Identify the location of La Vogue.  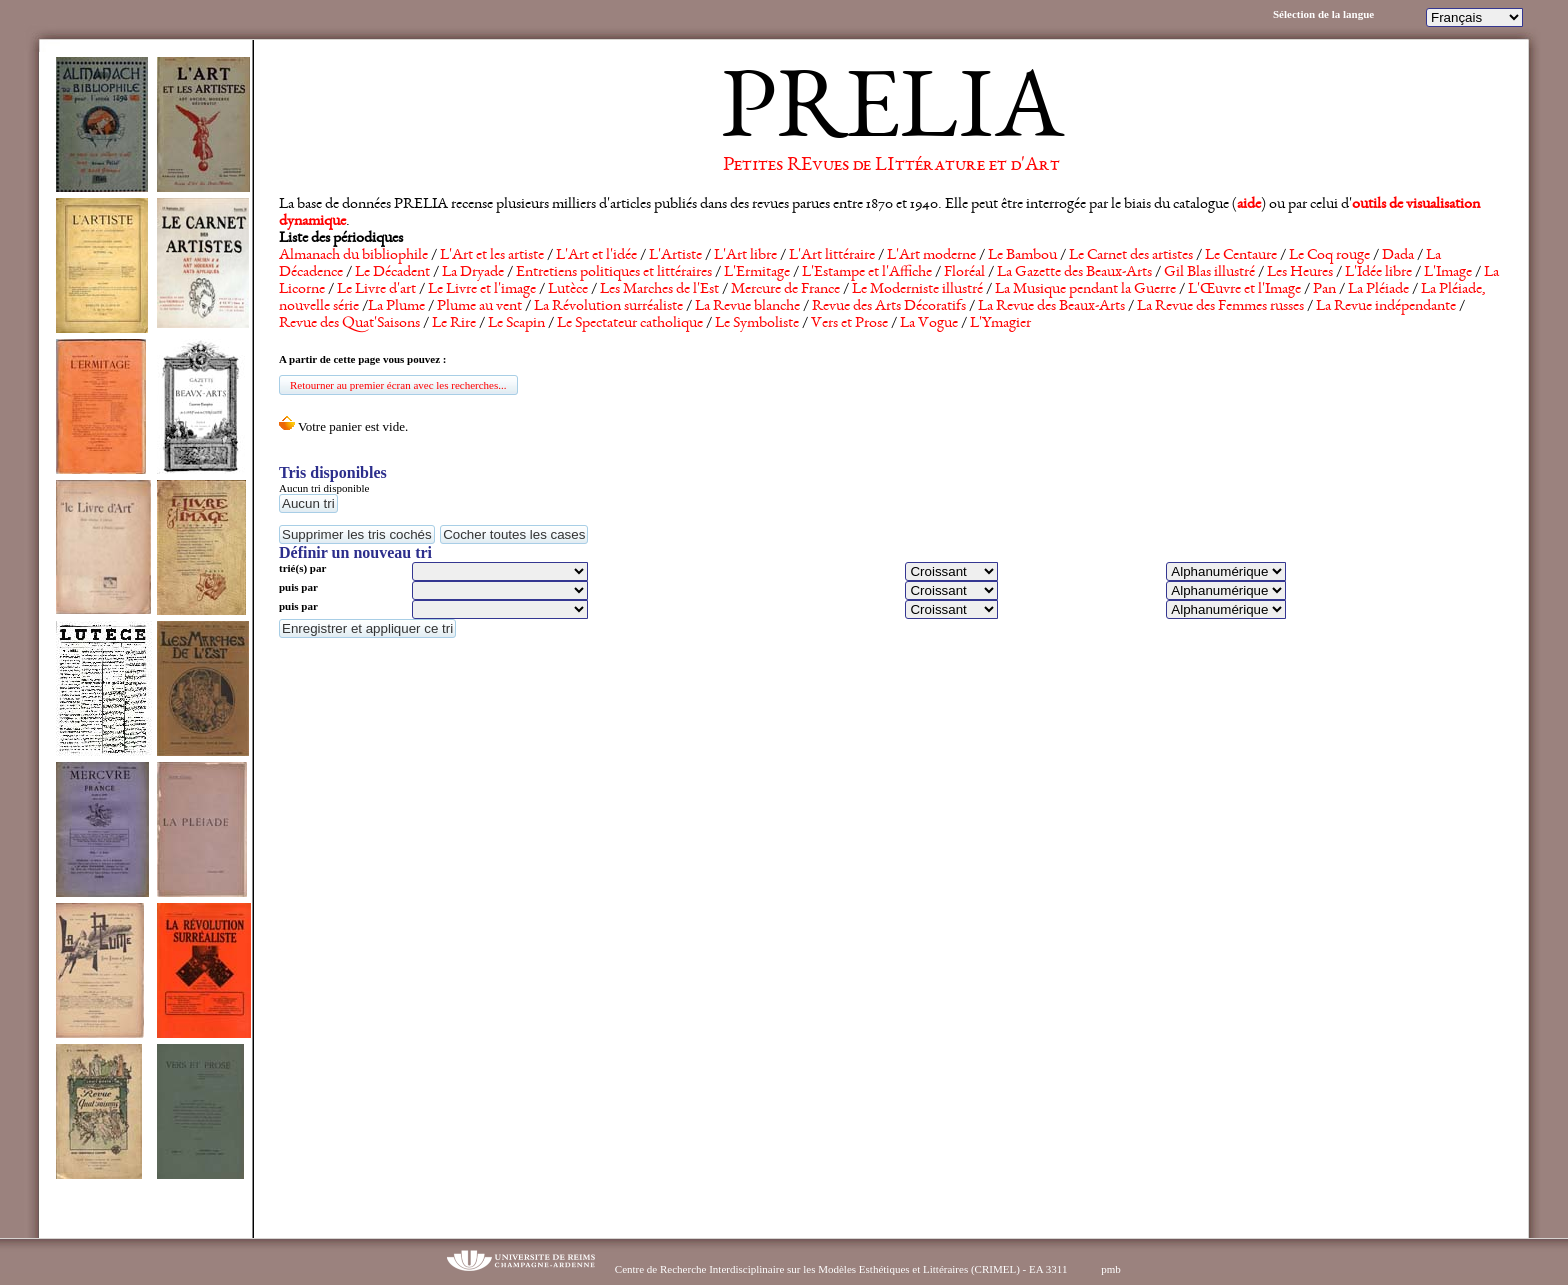
(929, 324).